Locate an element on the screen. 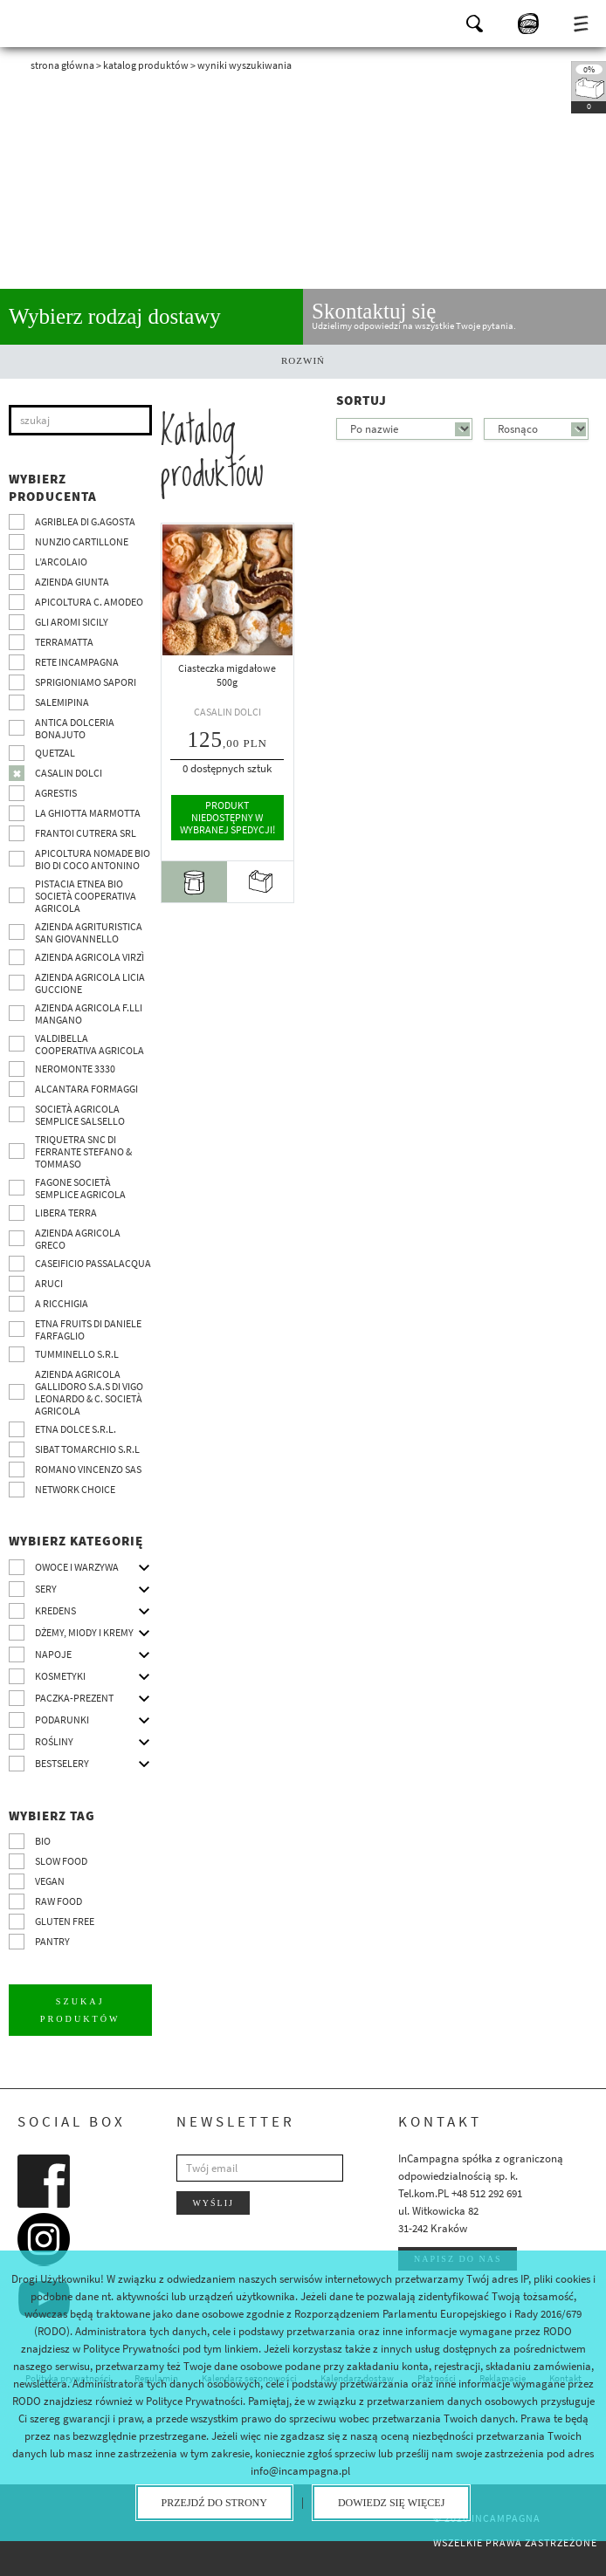 This screenshot has height=2576, width=606. Podarunki is located at coordinates (62, 1719).